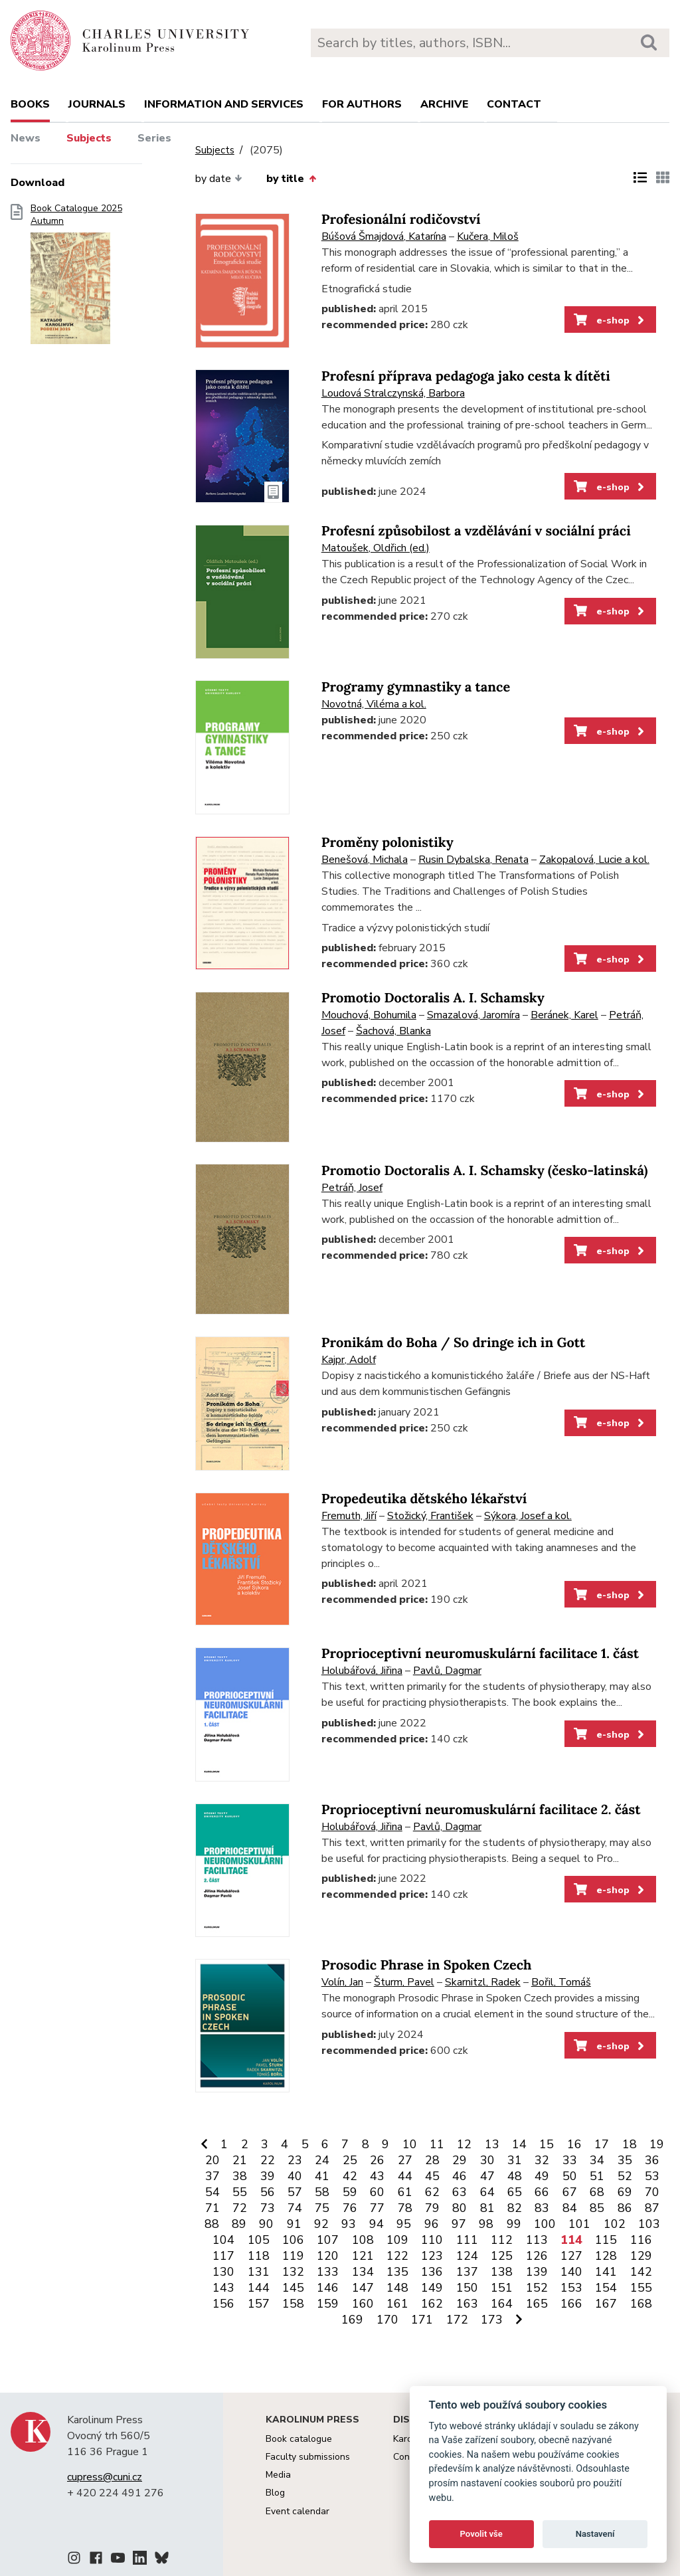 The image size is (680, 2576). Describe the element at coordinates (444, 104) in the screenshot. I see `Archive` at that location.